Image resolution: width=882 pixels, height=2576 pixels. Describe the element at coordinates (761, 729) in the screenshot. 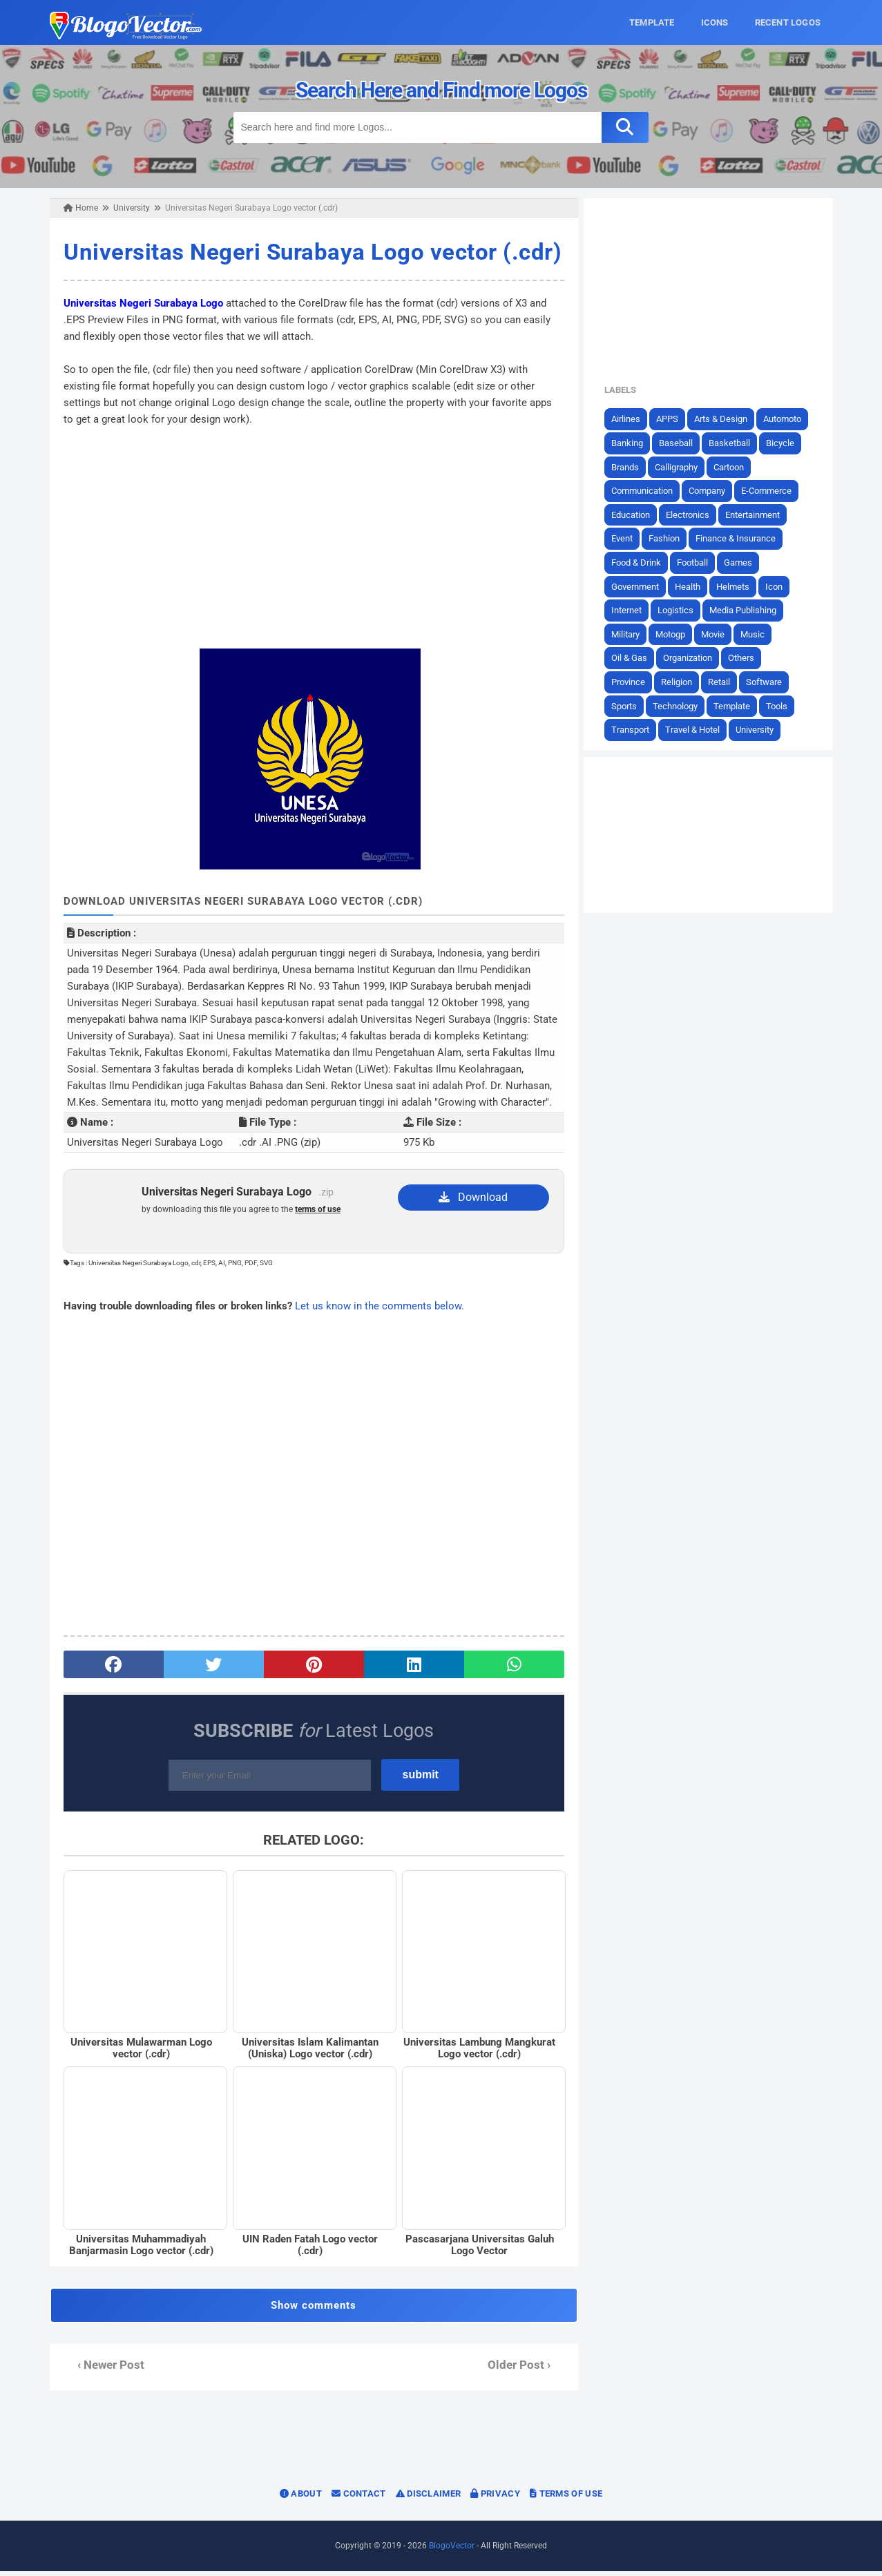

I see `University` at that location.